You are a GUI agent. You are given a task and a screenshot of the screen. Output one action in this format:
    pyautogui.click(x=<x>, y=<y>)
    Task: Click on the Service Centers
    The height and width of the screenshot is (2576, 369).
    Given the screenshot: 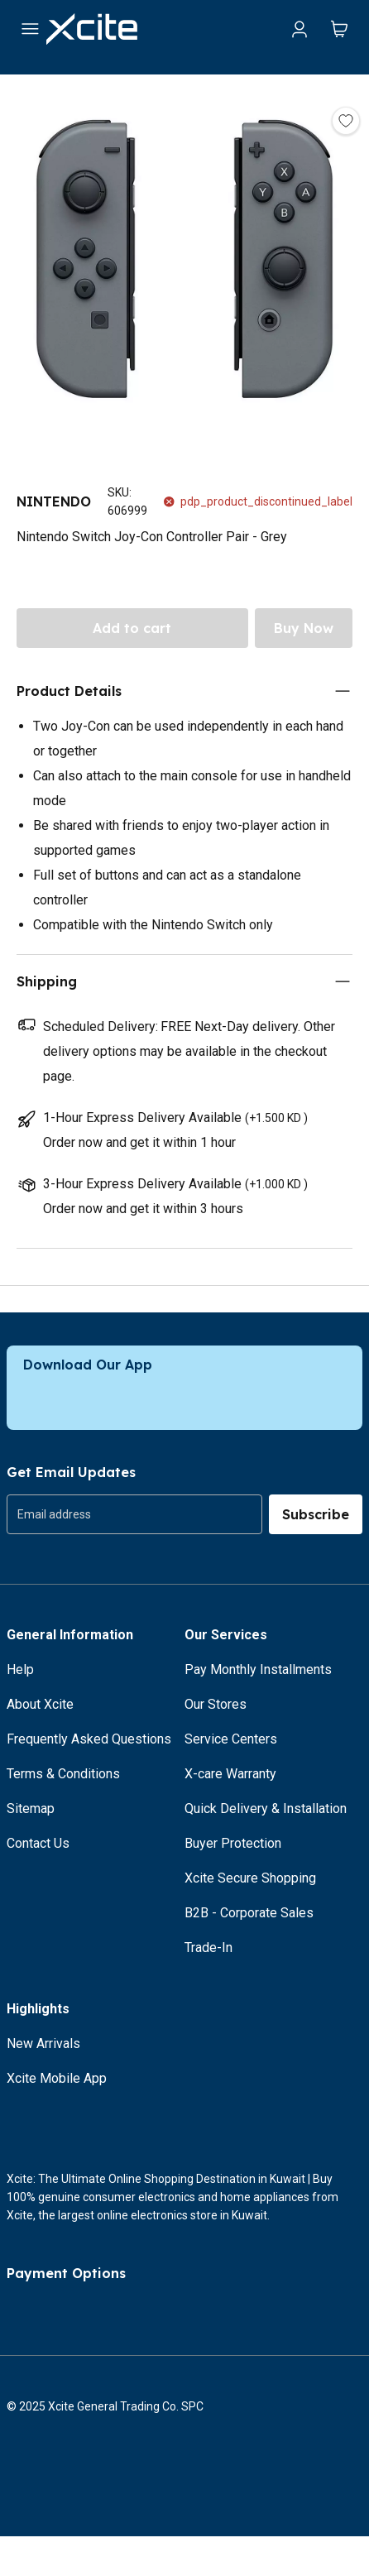 What is the action you would take?
    pyautogui.click(x=230, y=1739)
    